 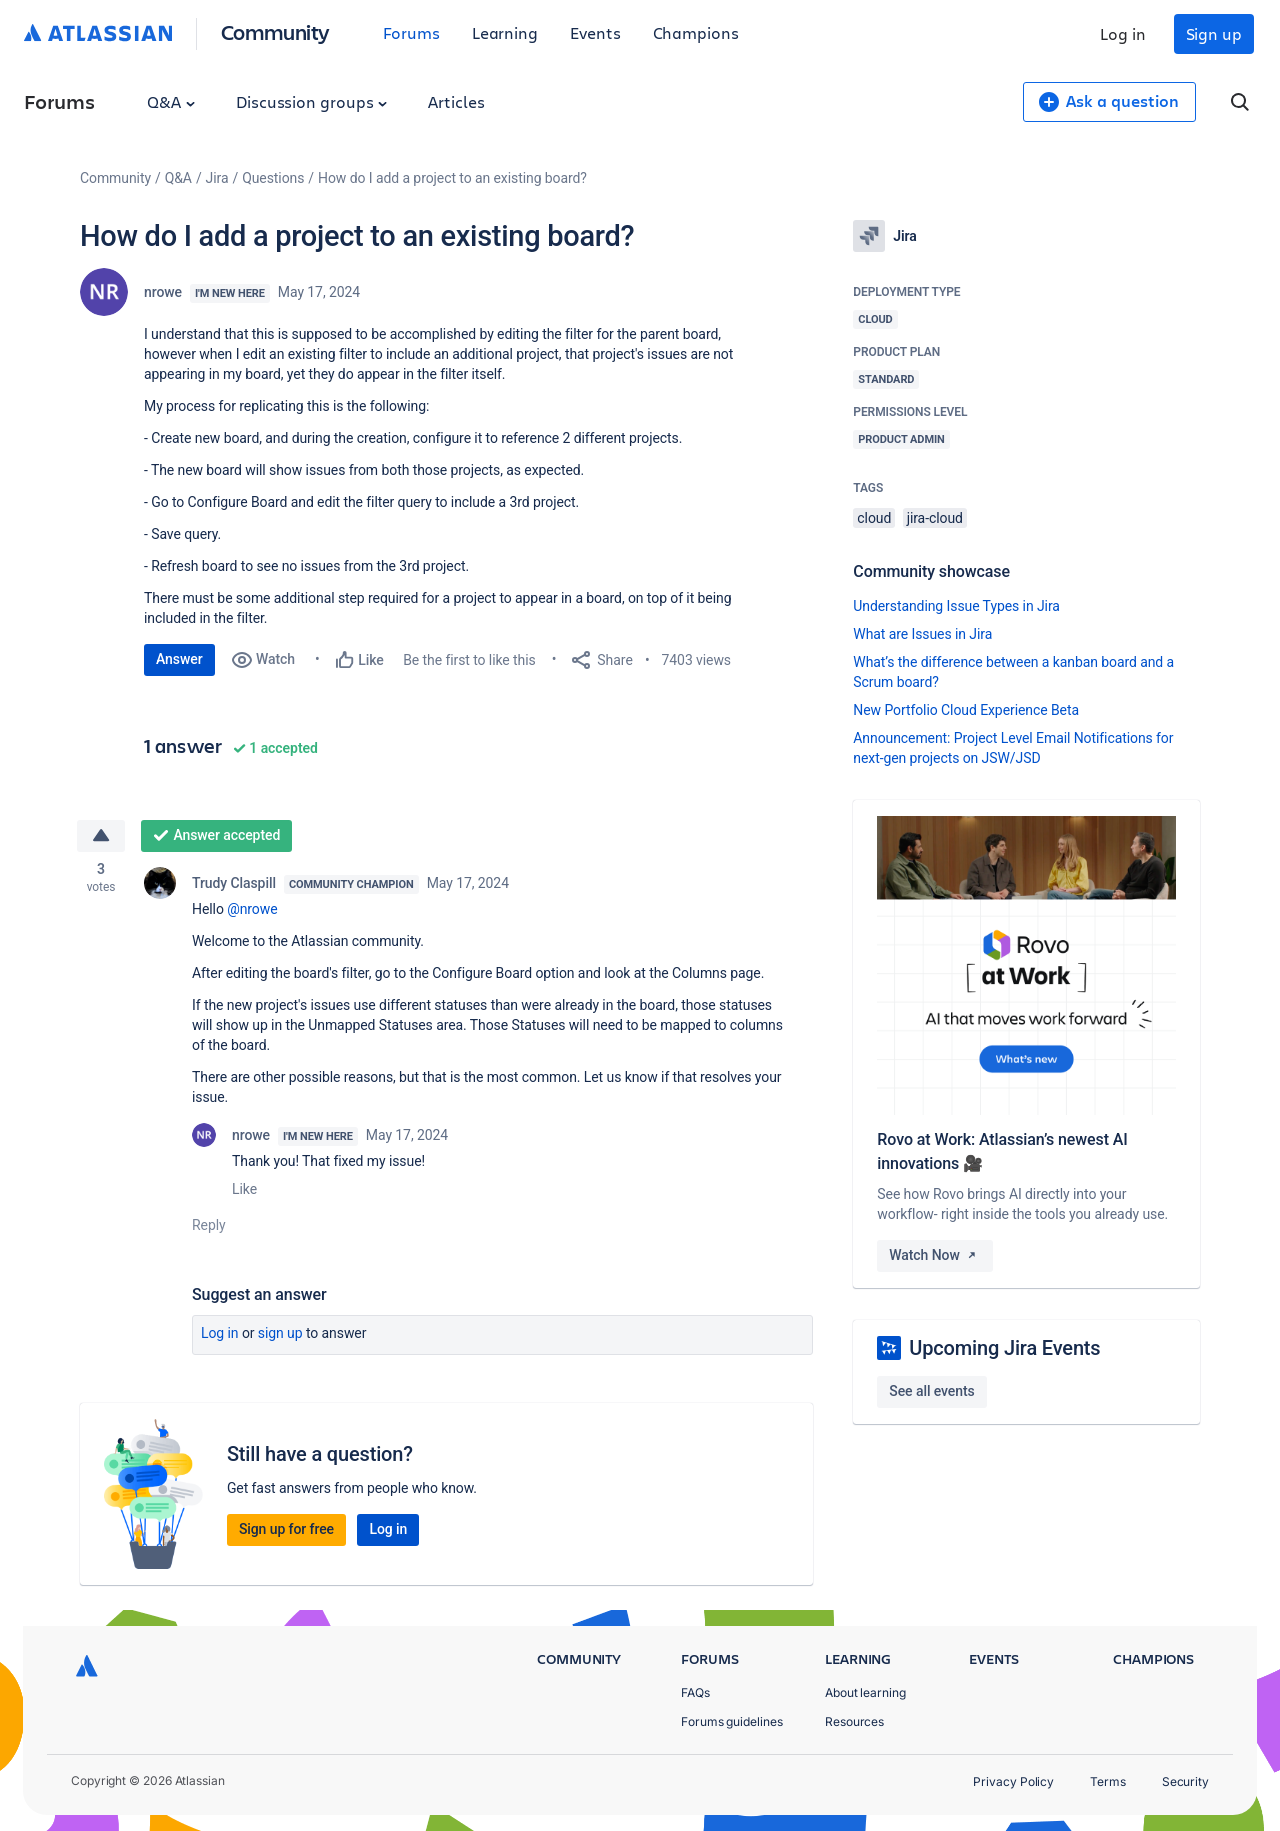 What do you see at coordinates (935, 518) in the screenshot?
I see `jira-cloud` at bounding box center [935, 518].